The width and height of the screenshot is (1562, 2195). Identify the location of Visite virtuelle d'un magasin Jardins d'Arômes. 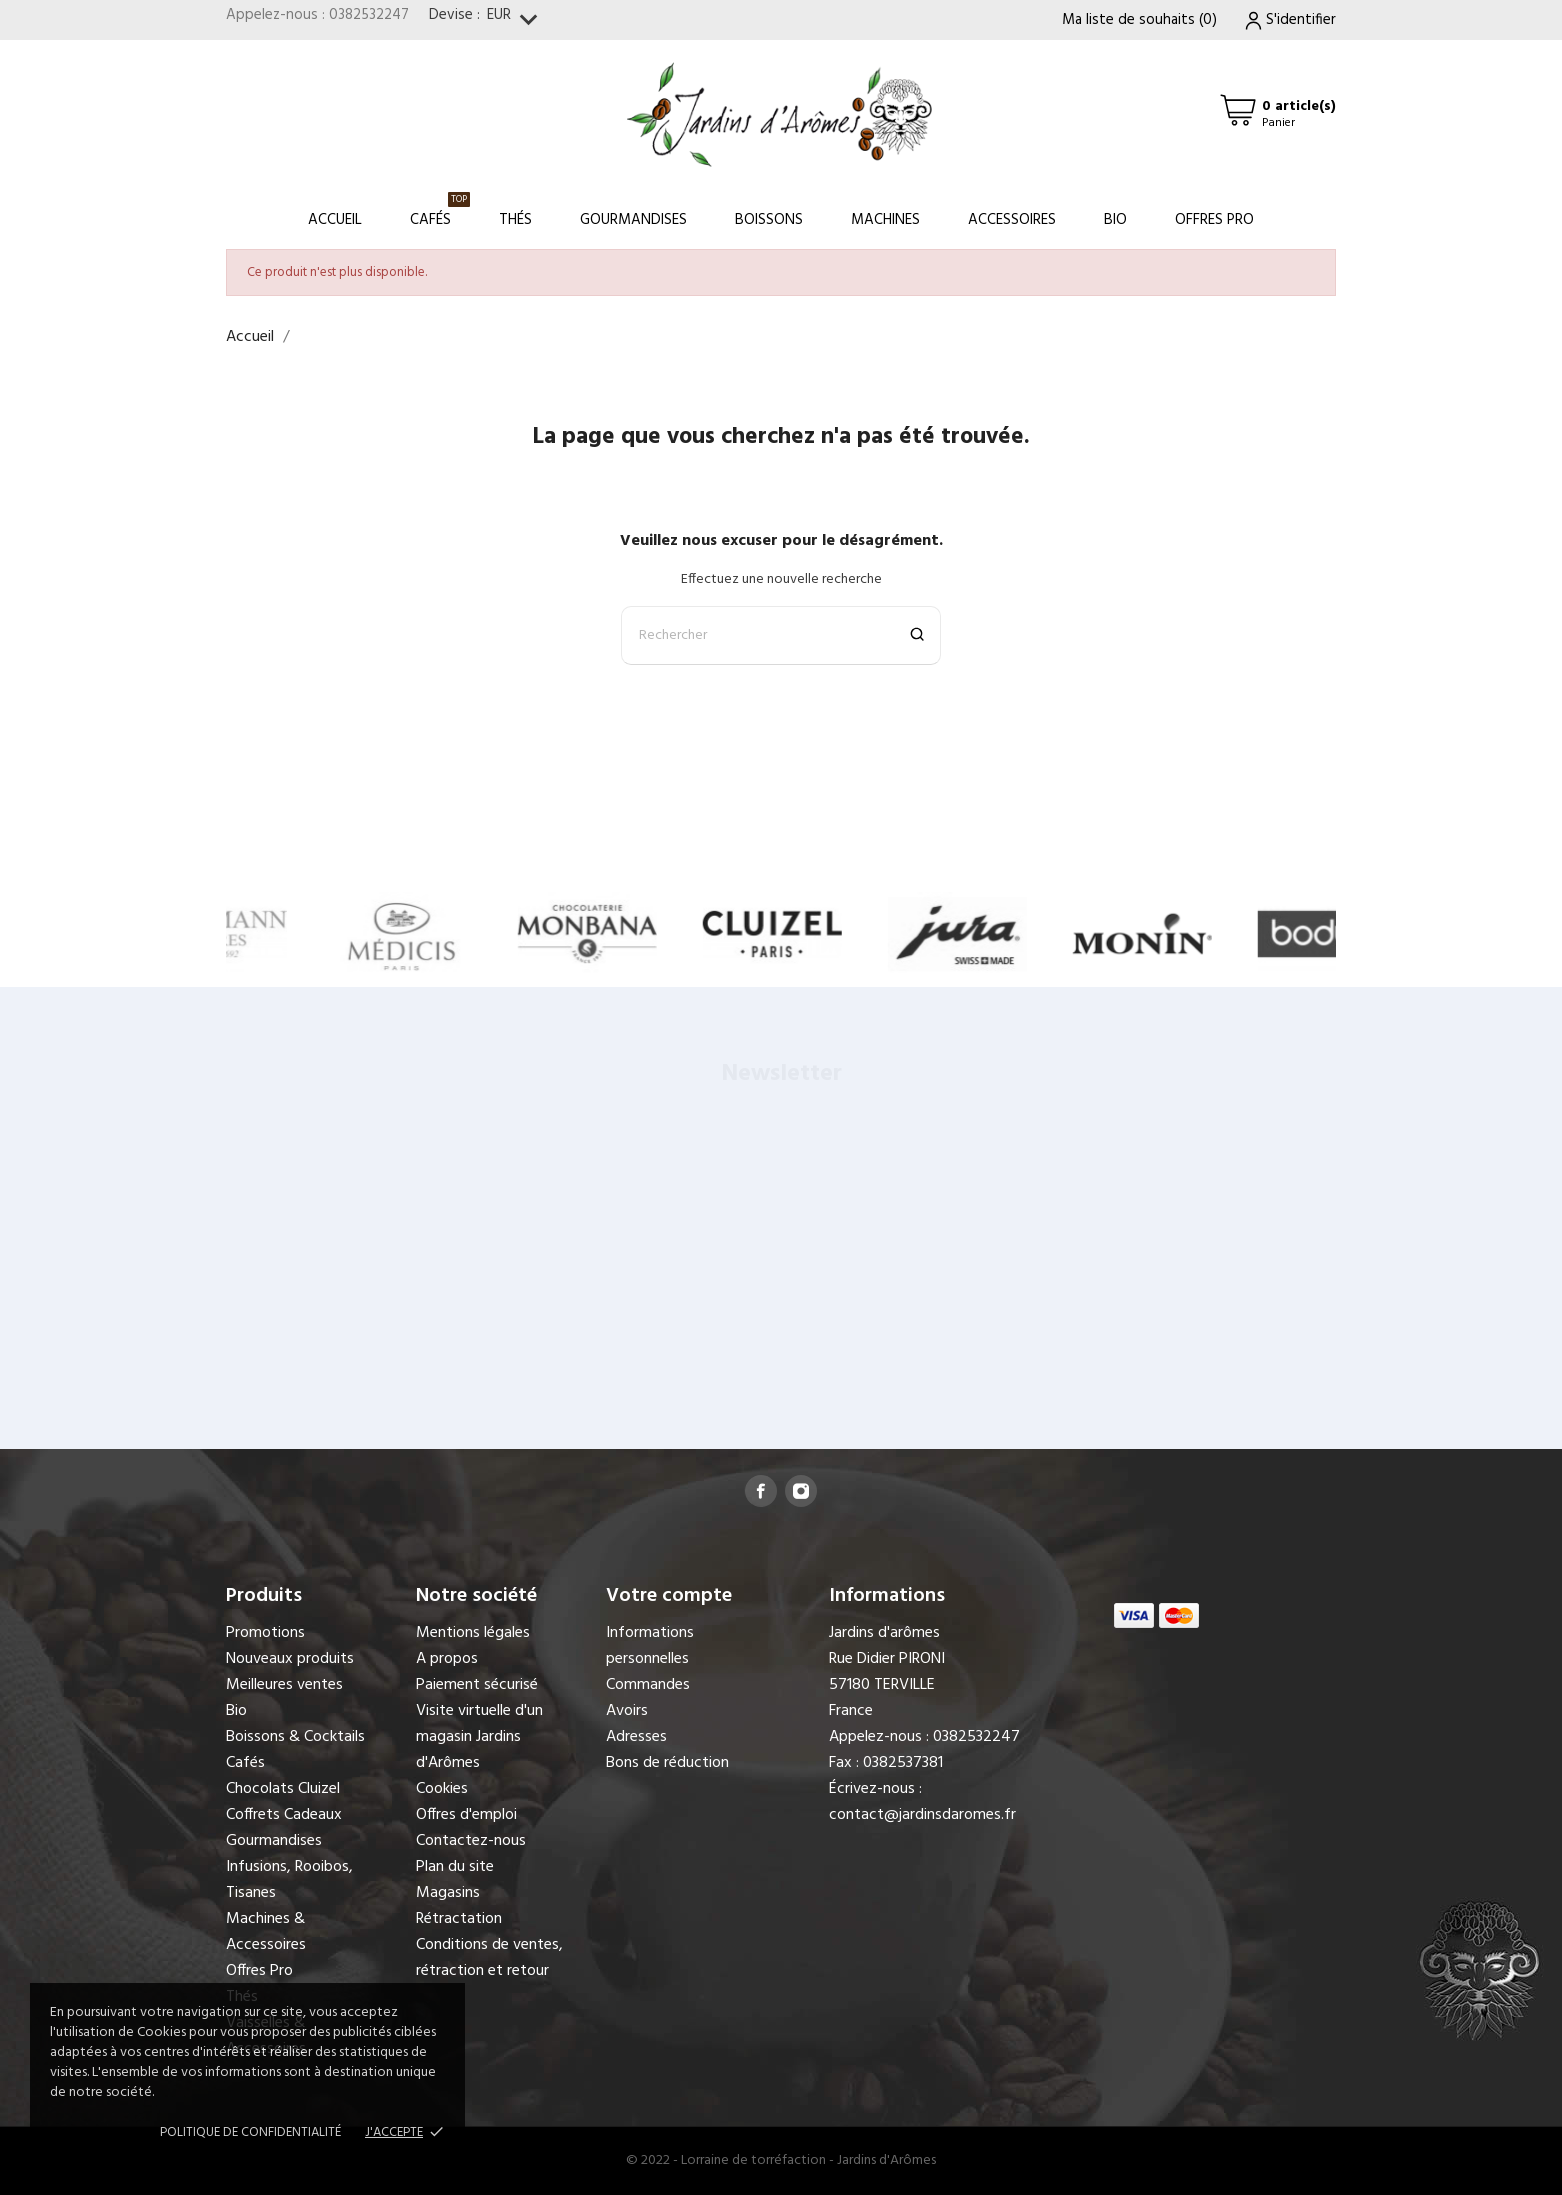
(479, 1737).